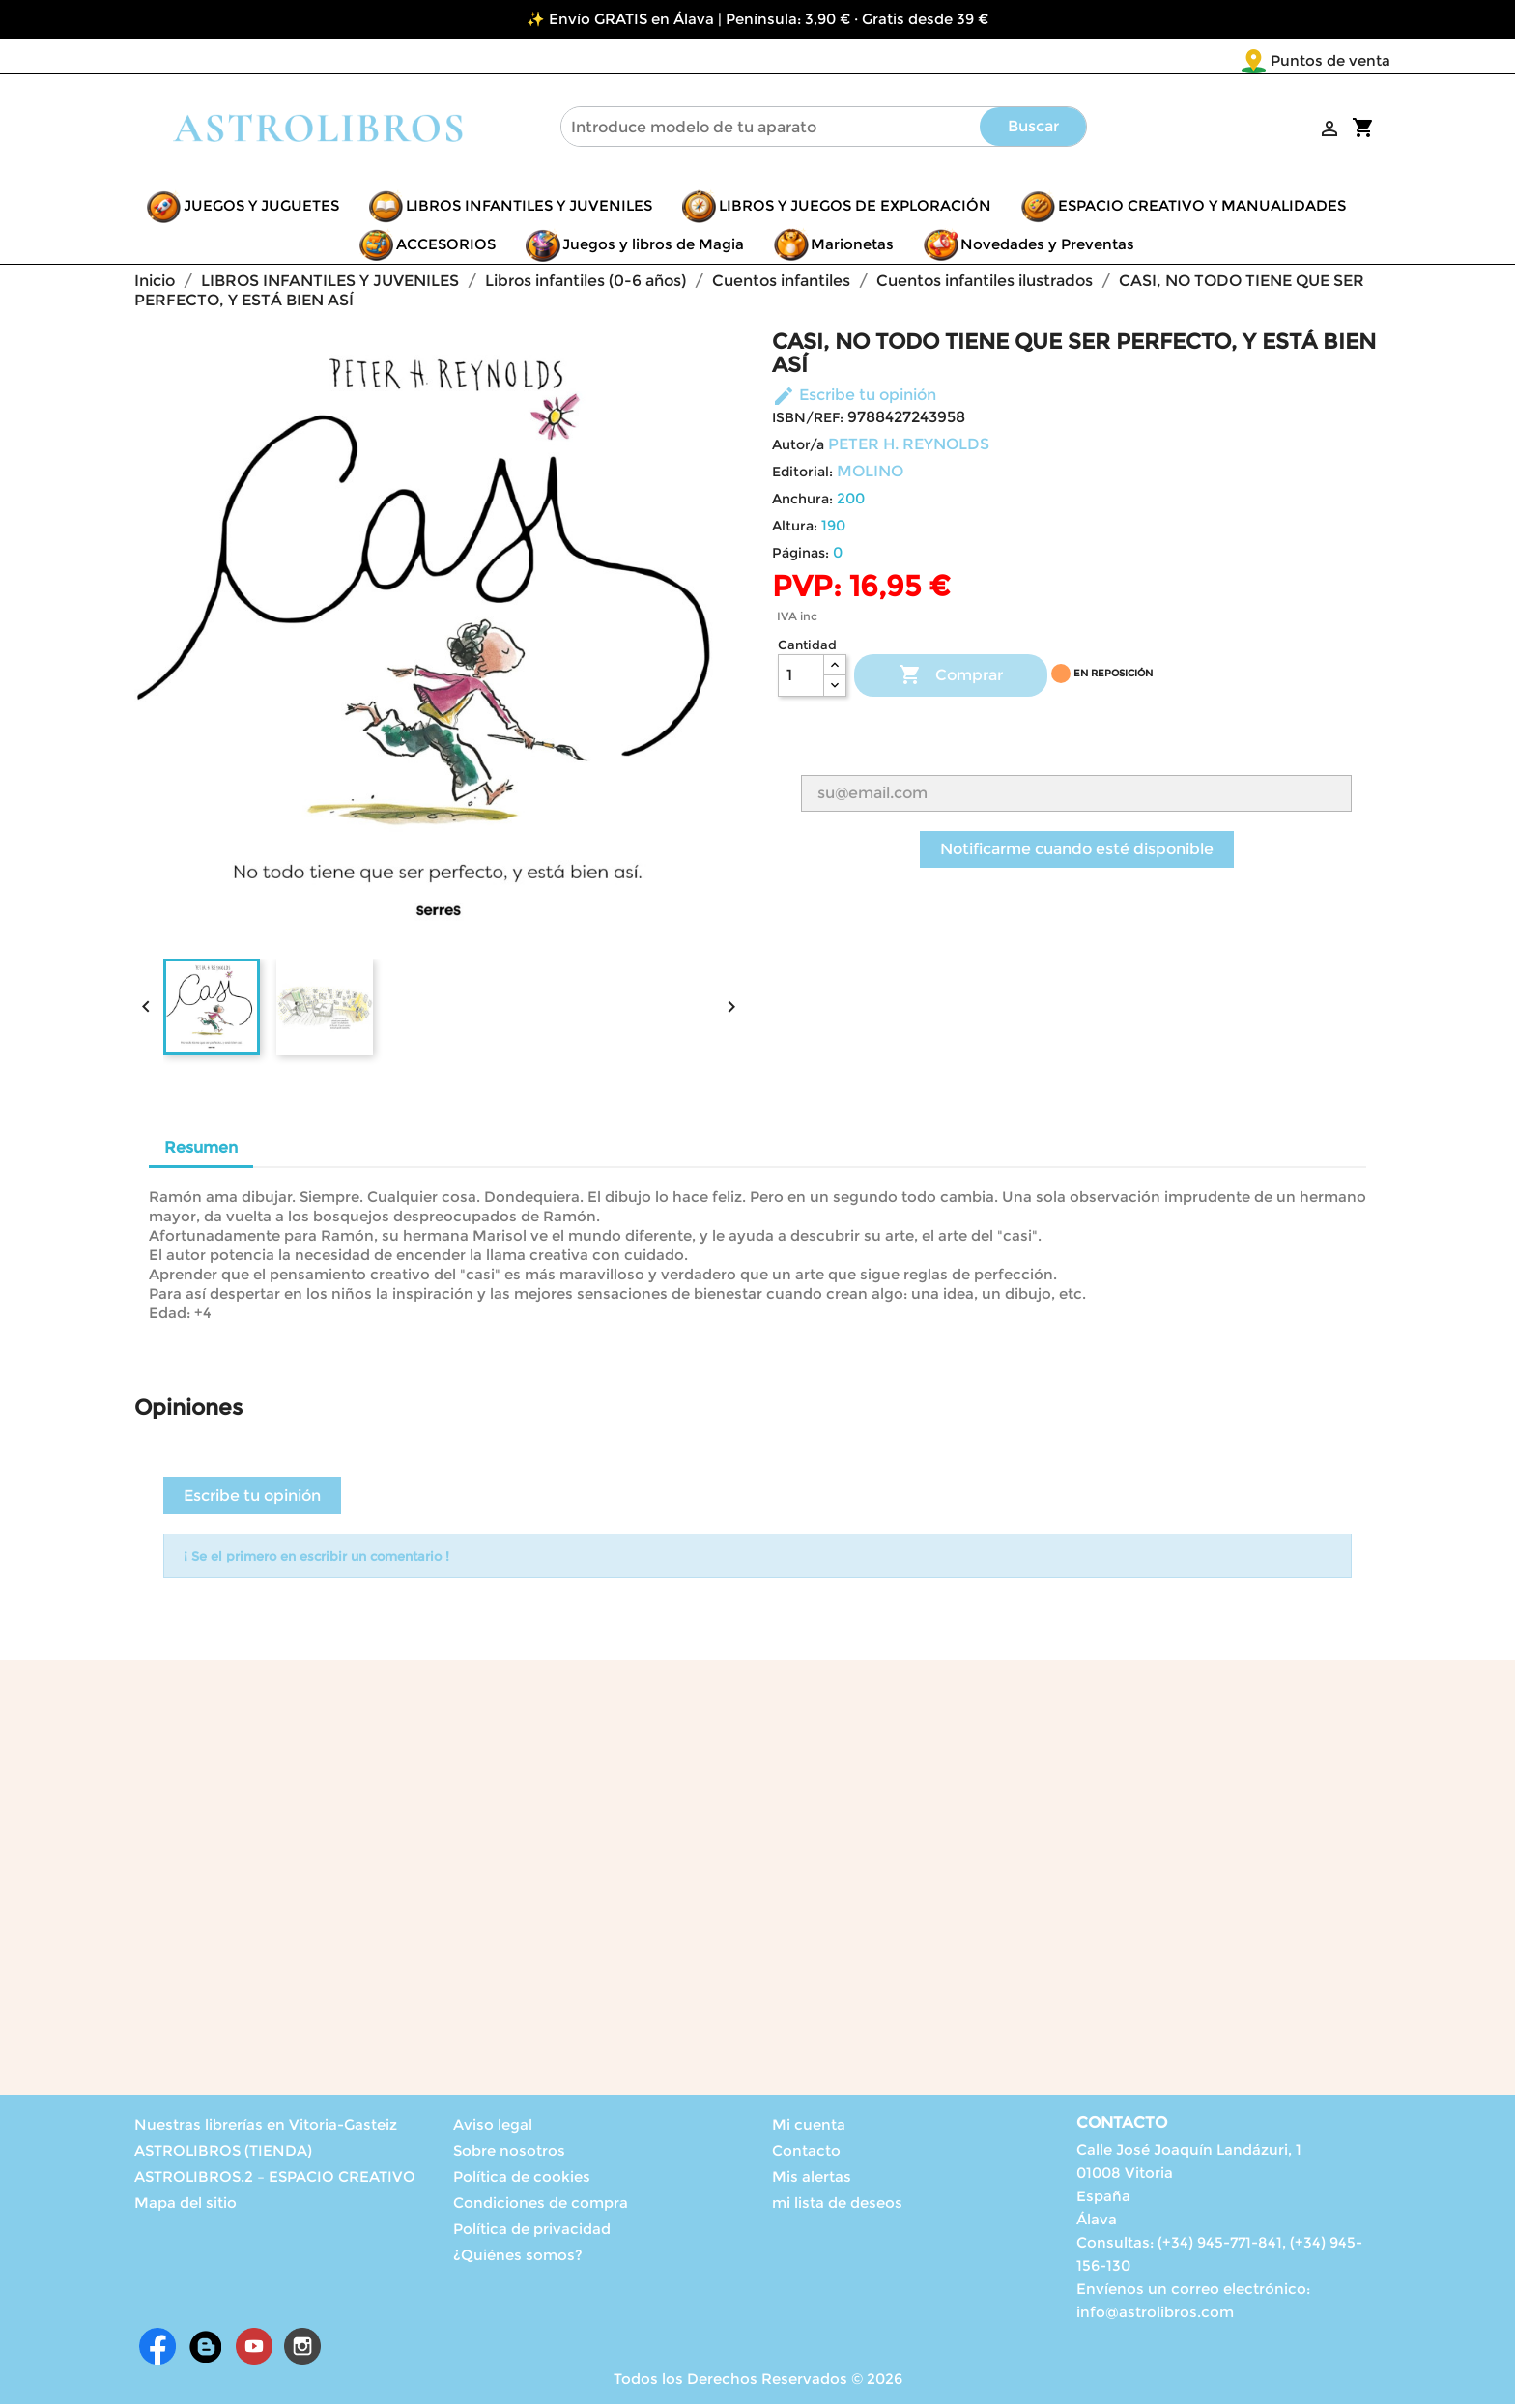 This screenshot has width=1515, height=2408. What do you see at coordinates (205, 2350) in the screenshot?
I see `Rss` at bounding box center [205, 2350].